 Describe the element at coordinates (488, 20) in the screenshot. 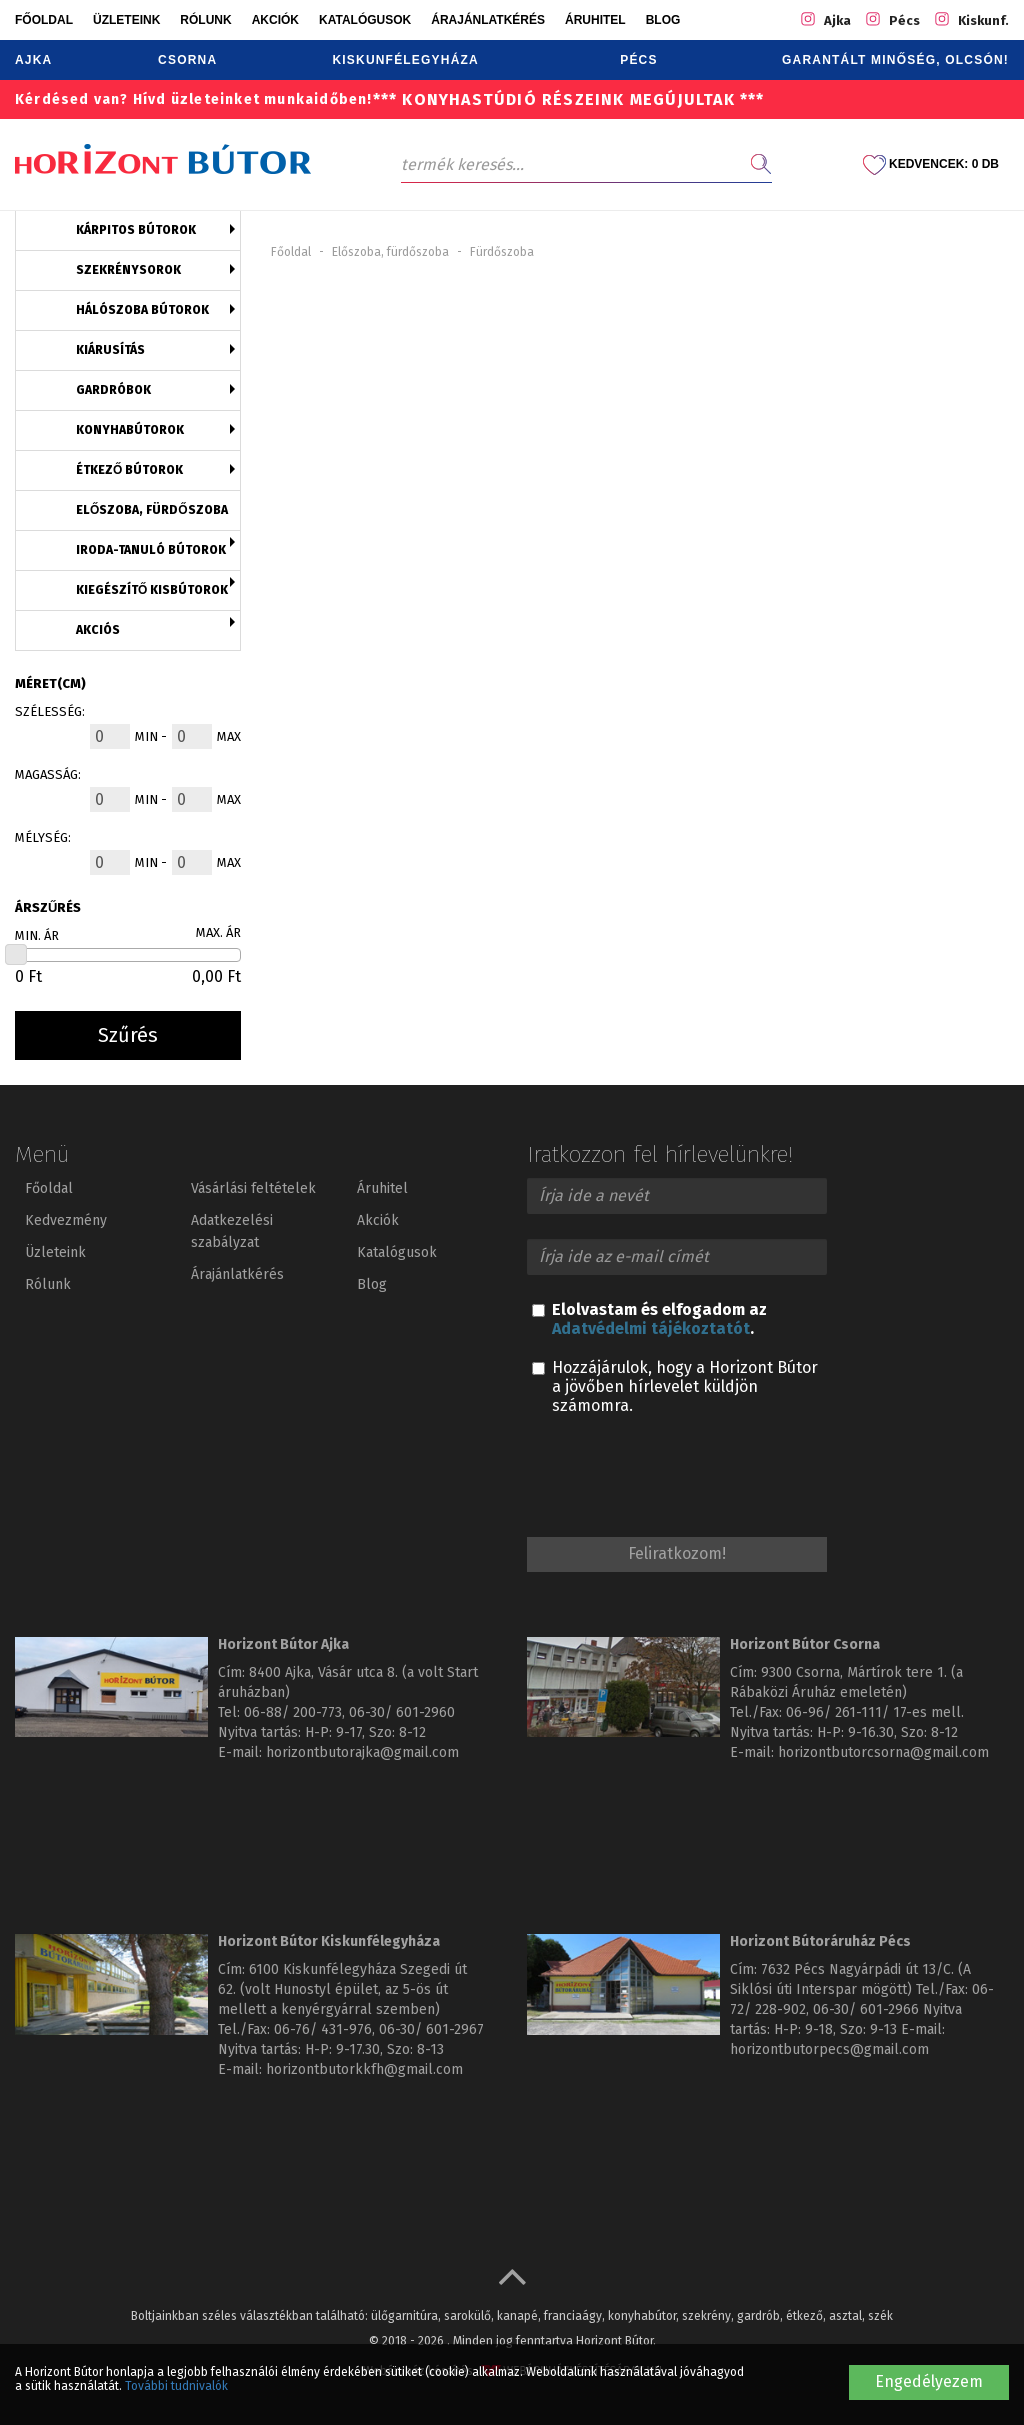

I see `Árajánlatkérés` at that location.